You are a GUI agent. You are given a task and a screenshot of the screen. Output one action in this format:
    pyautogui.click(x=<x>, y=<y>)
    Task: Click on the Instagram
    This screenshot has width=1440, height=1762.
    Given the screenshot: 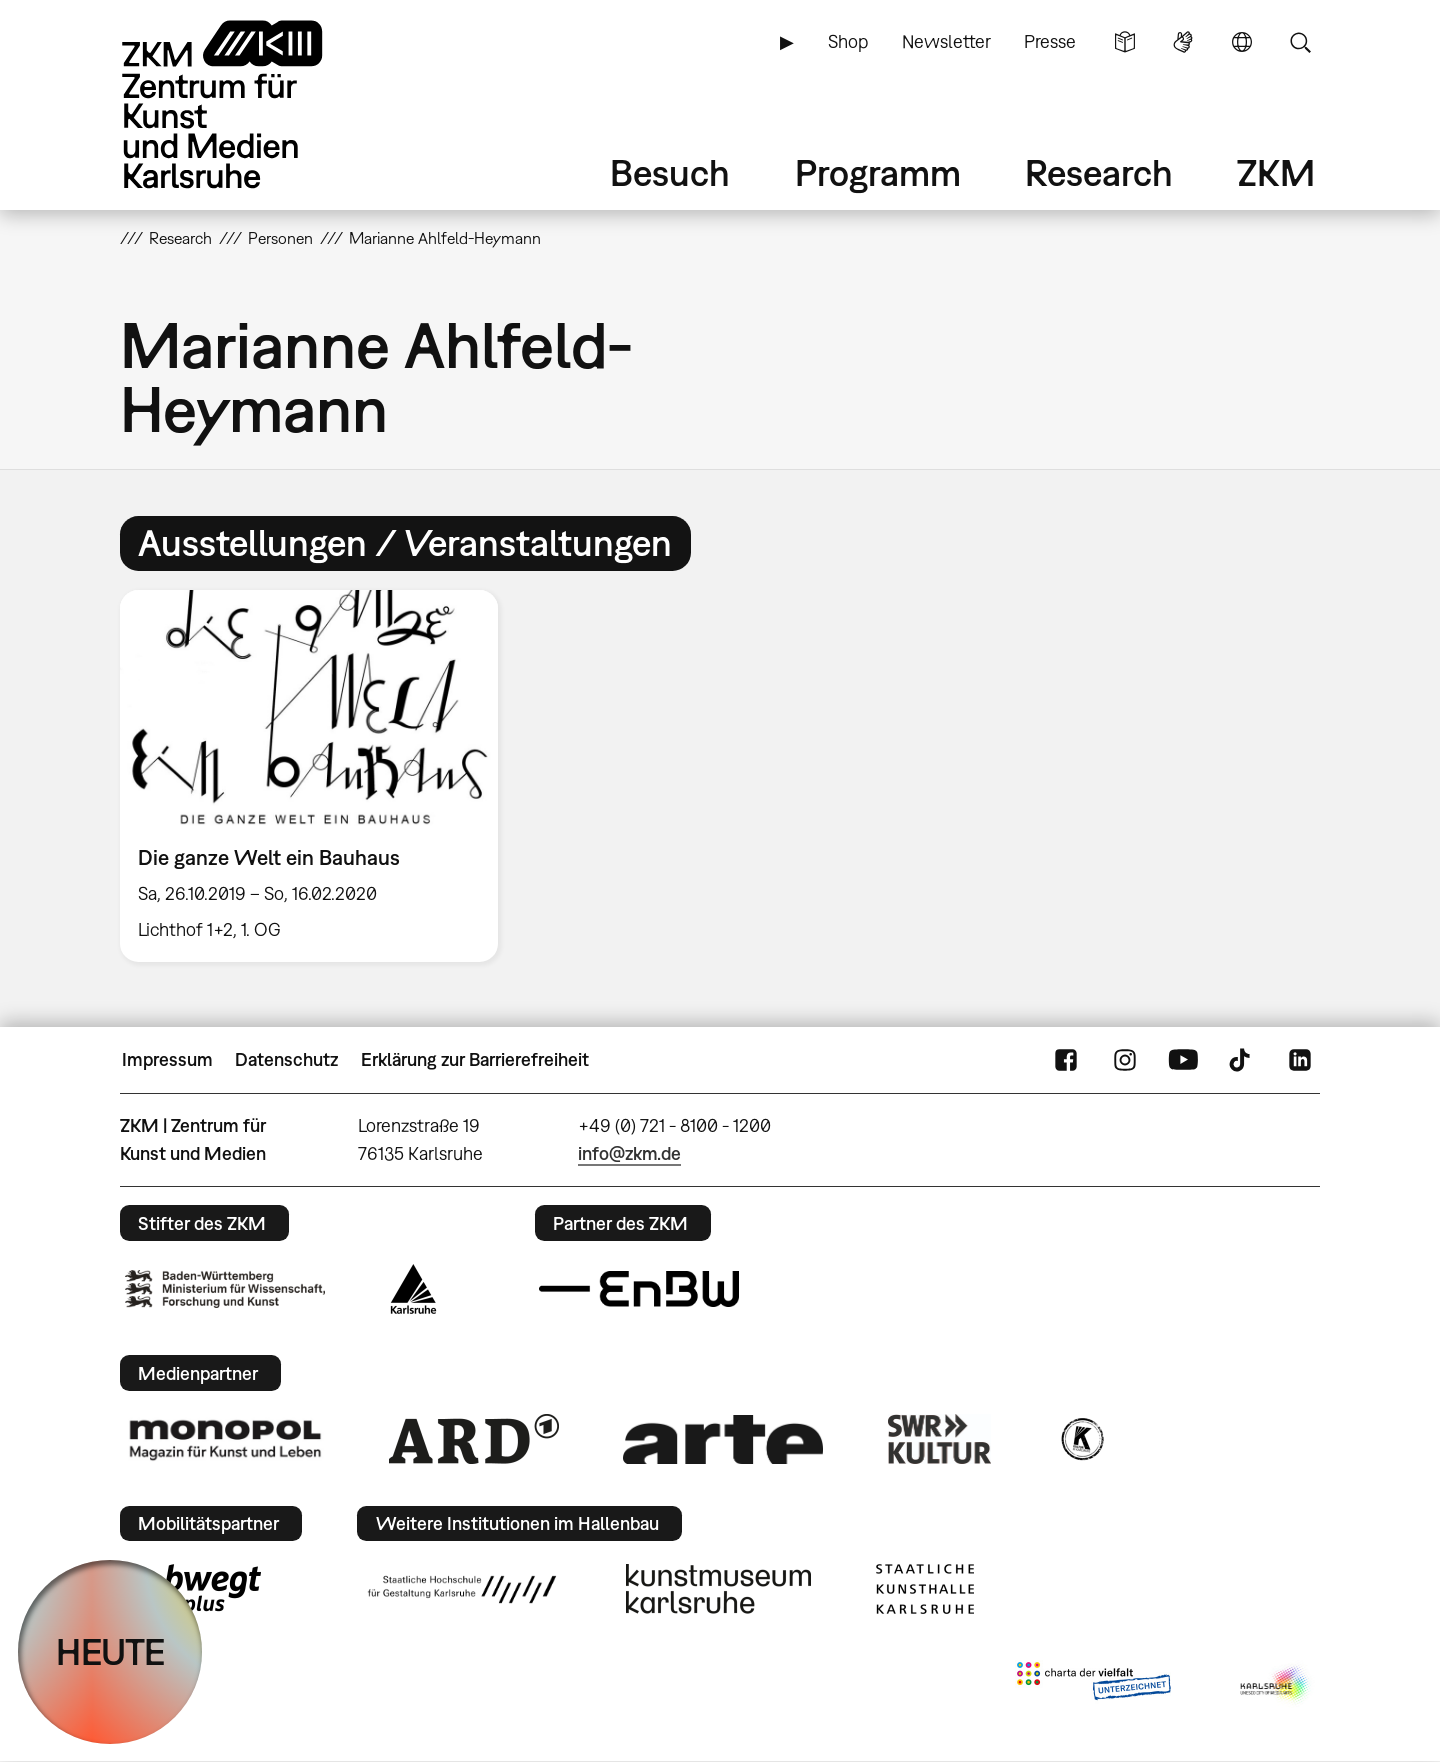 What is the action you would take?
    pyautogui.click(x=1125, y=1060)
    